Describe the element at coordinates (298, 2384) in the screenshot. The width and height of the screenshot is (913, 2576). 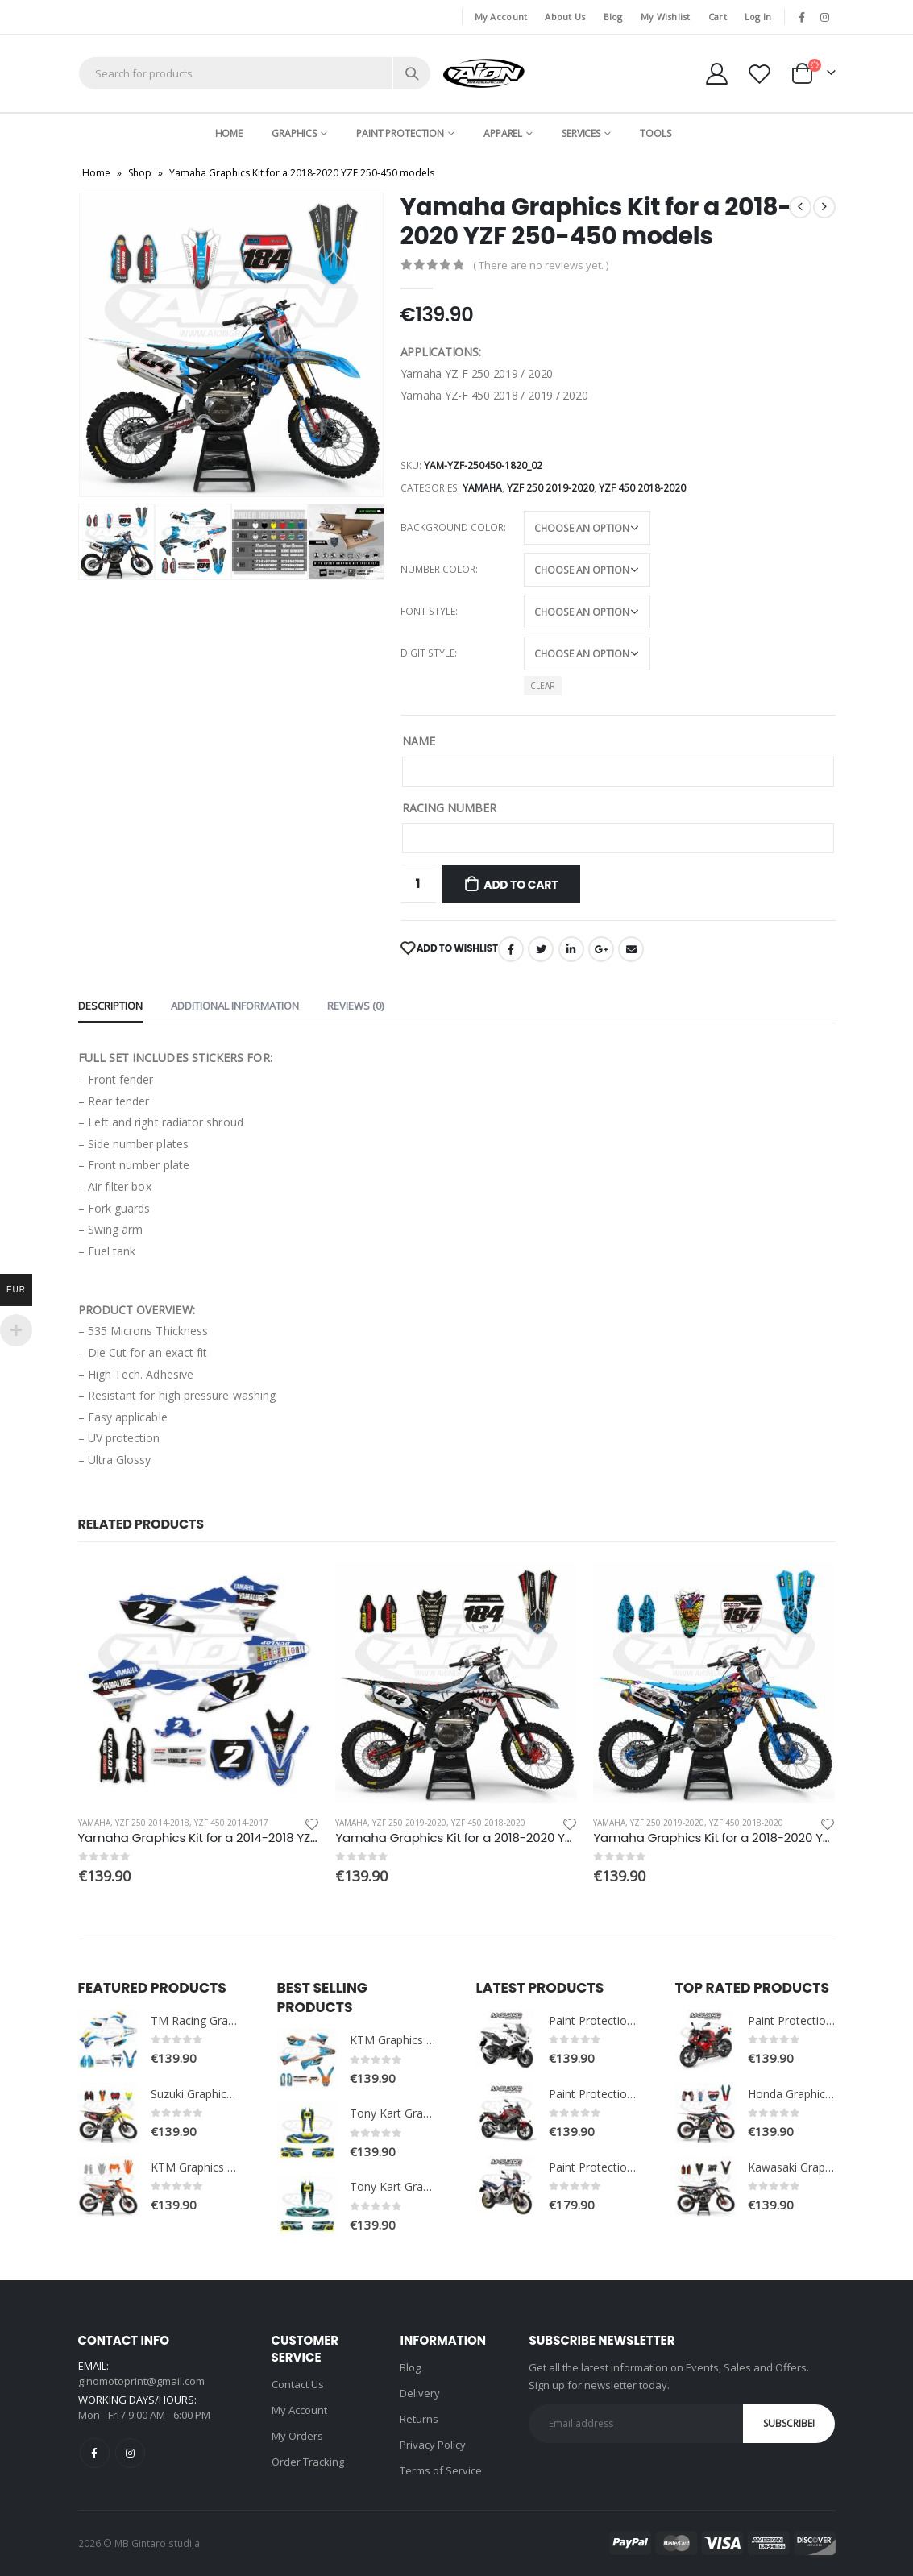
I see `Contact Us` at that location.